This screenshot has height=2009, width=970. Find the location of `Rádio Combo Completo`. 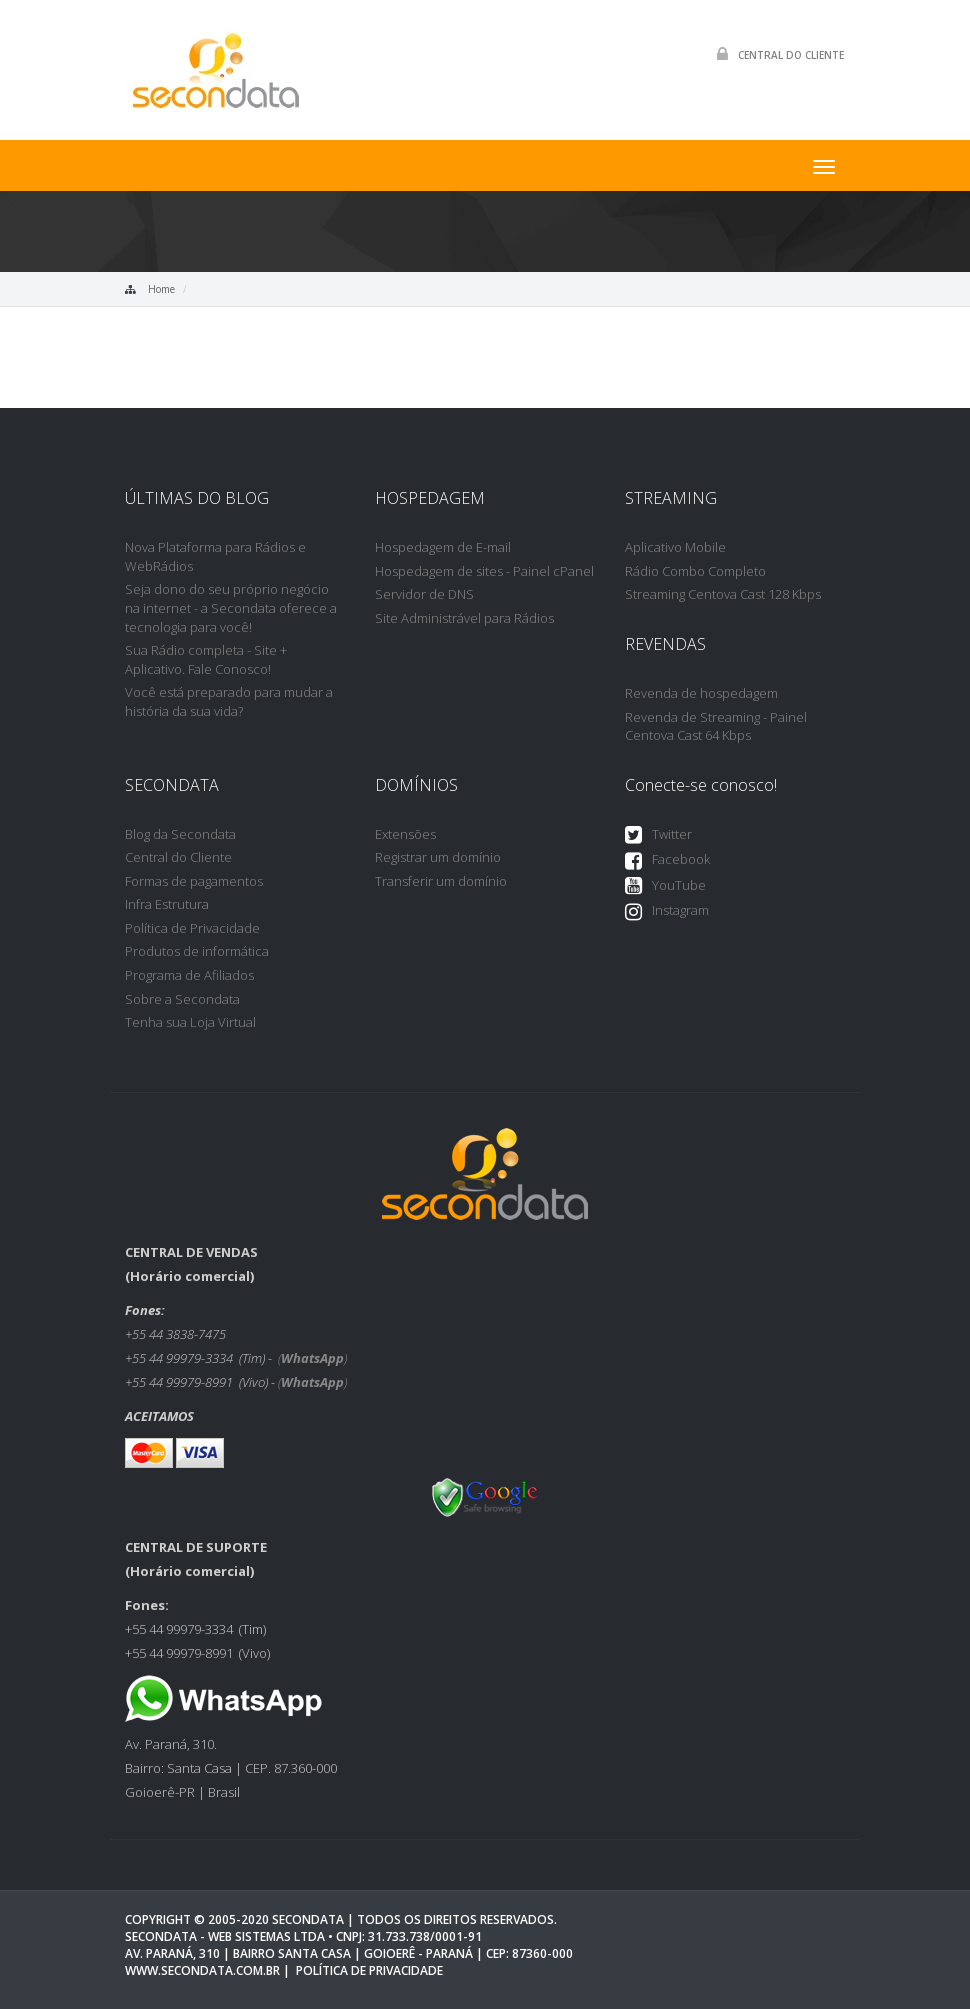

Rádio Combo Completo is located at coordinates (695, 571).